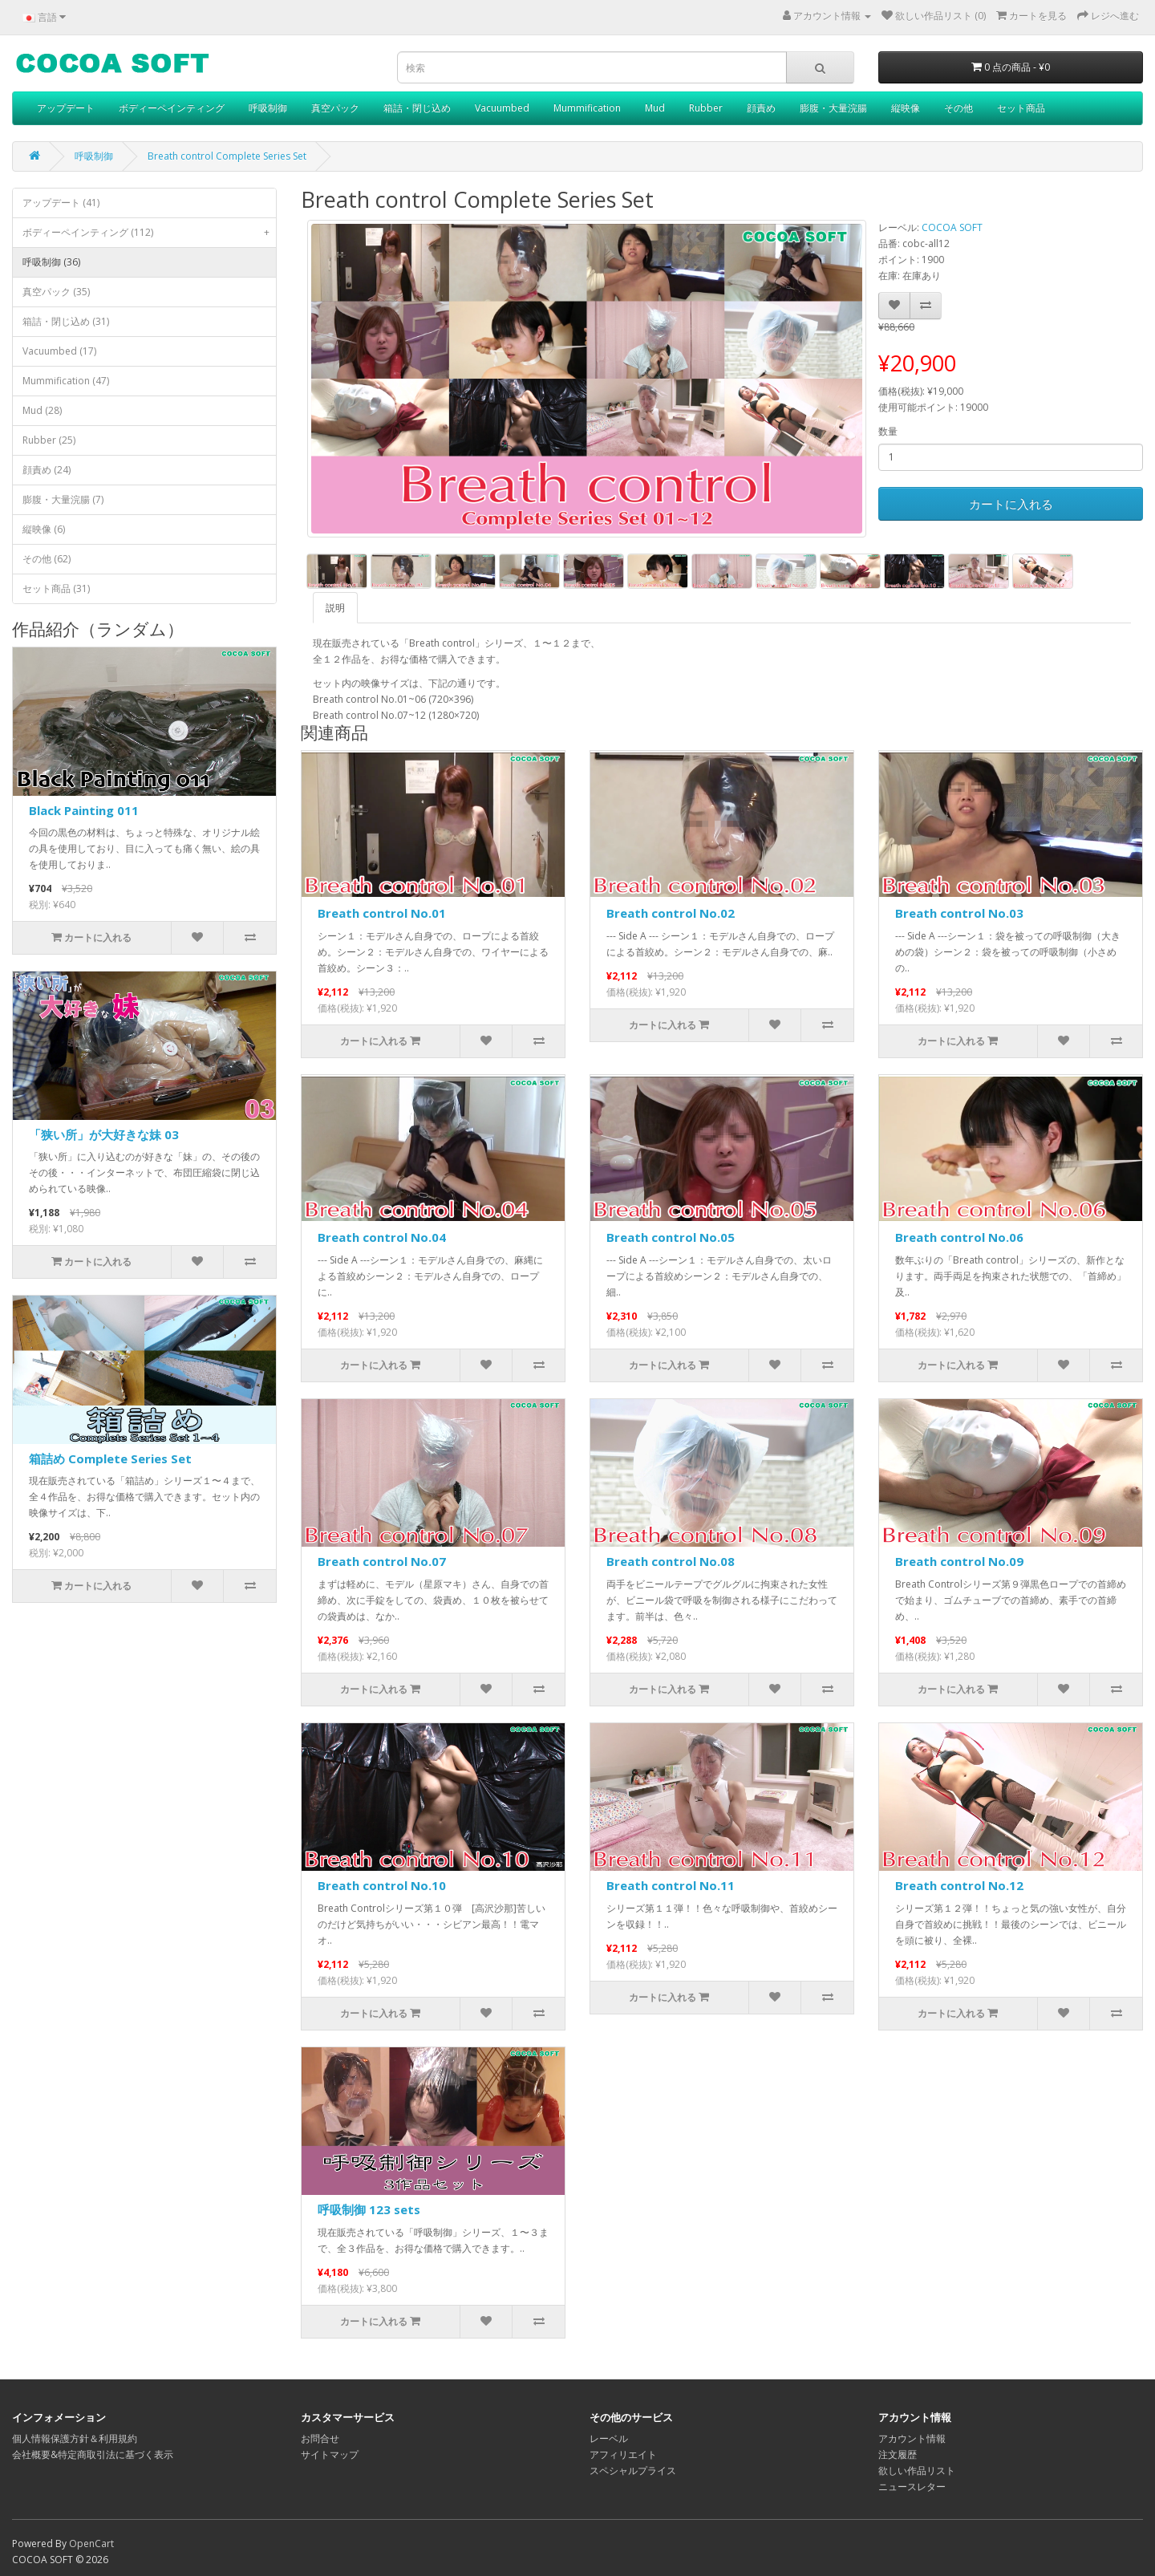 This screenshot has height=2576, width=1155. Describe the element at coordinates (905, 108) in the screenshot. I see `縦映像` at that location.